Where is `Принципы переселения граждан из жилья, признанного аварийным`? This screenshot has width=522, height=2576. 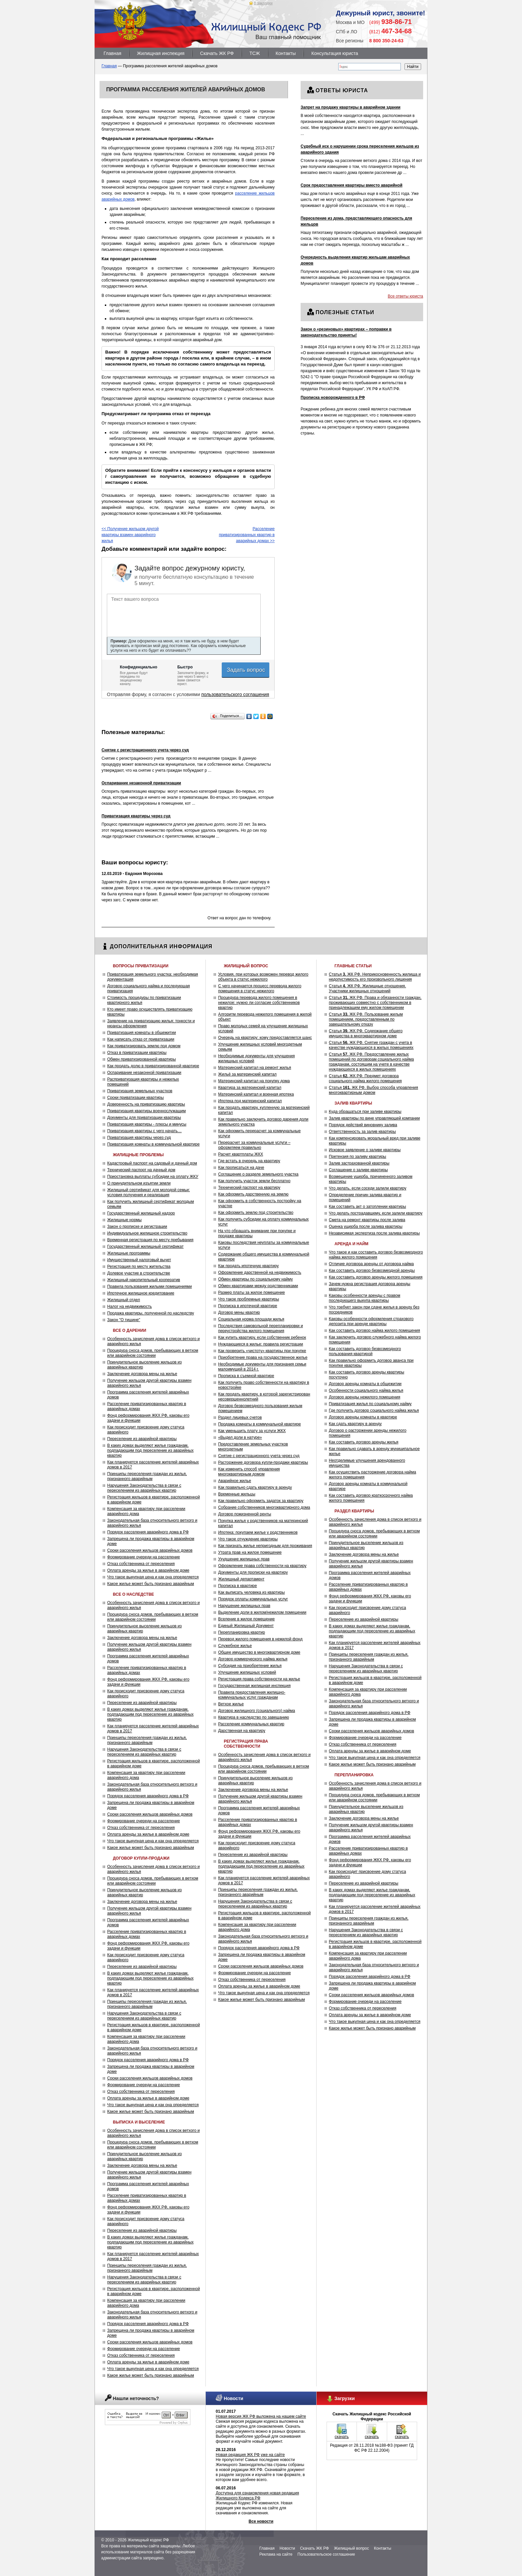
Принципы переселения граждан из жилья, признанного аварийным is located at coordinates (147, 1476).